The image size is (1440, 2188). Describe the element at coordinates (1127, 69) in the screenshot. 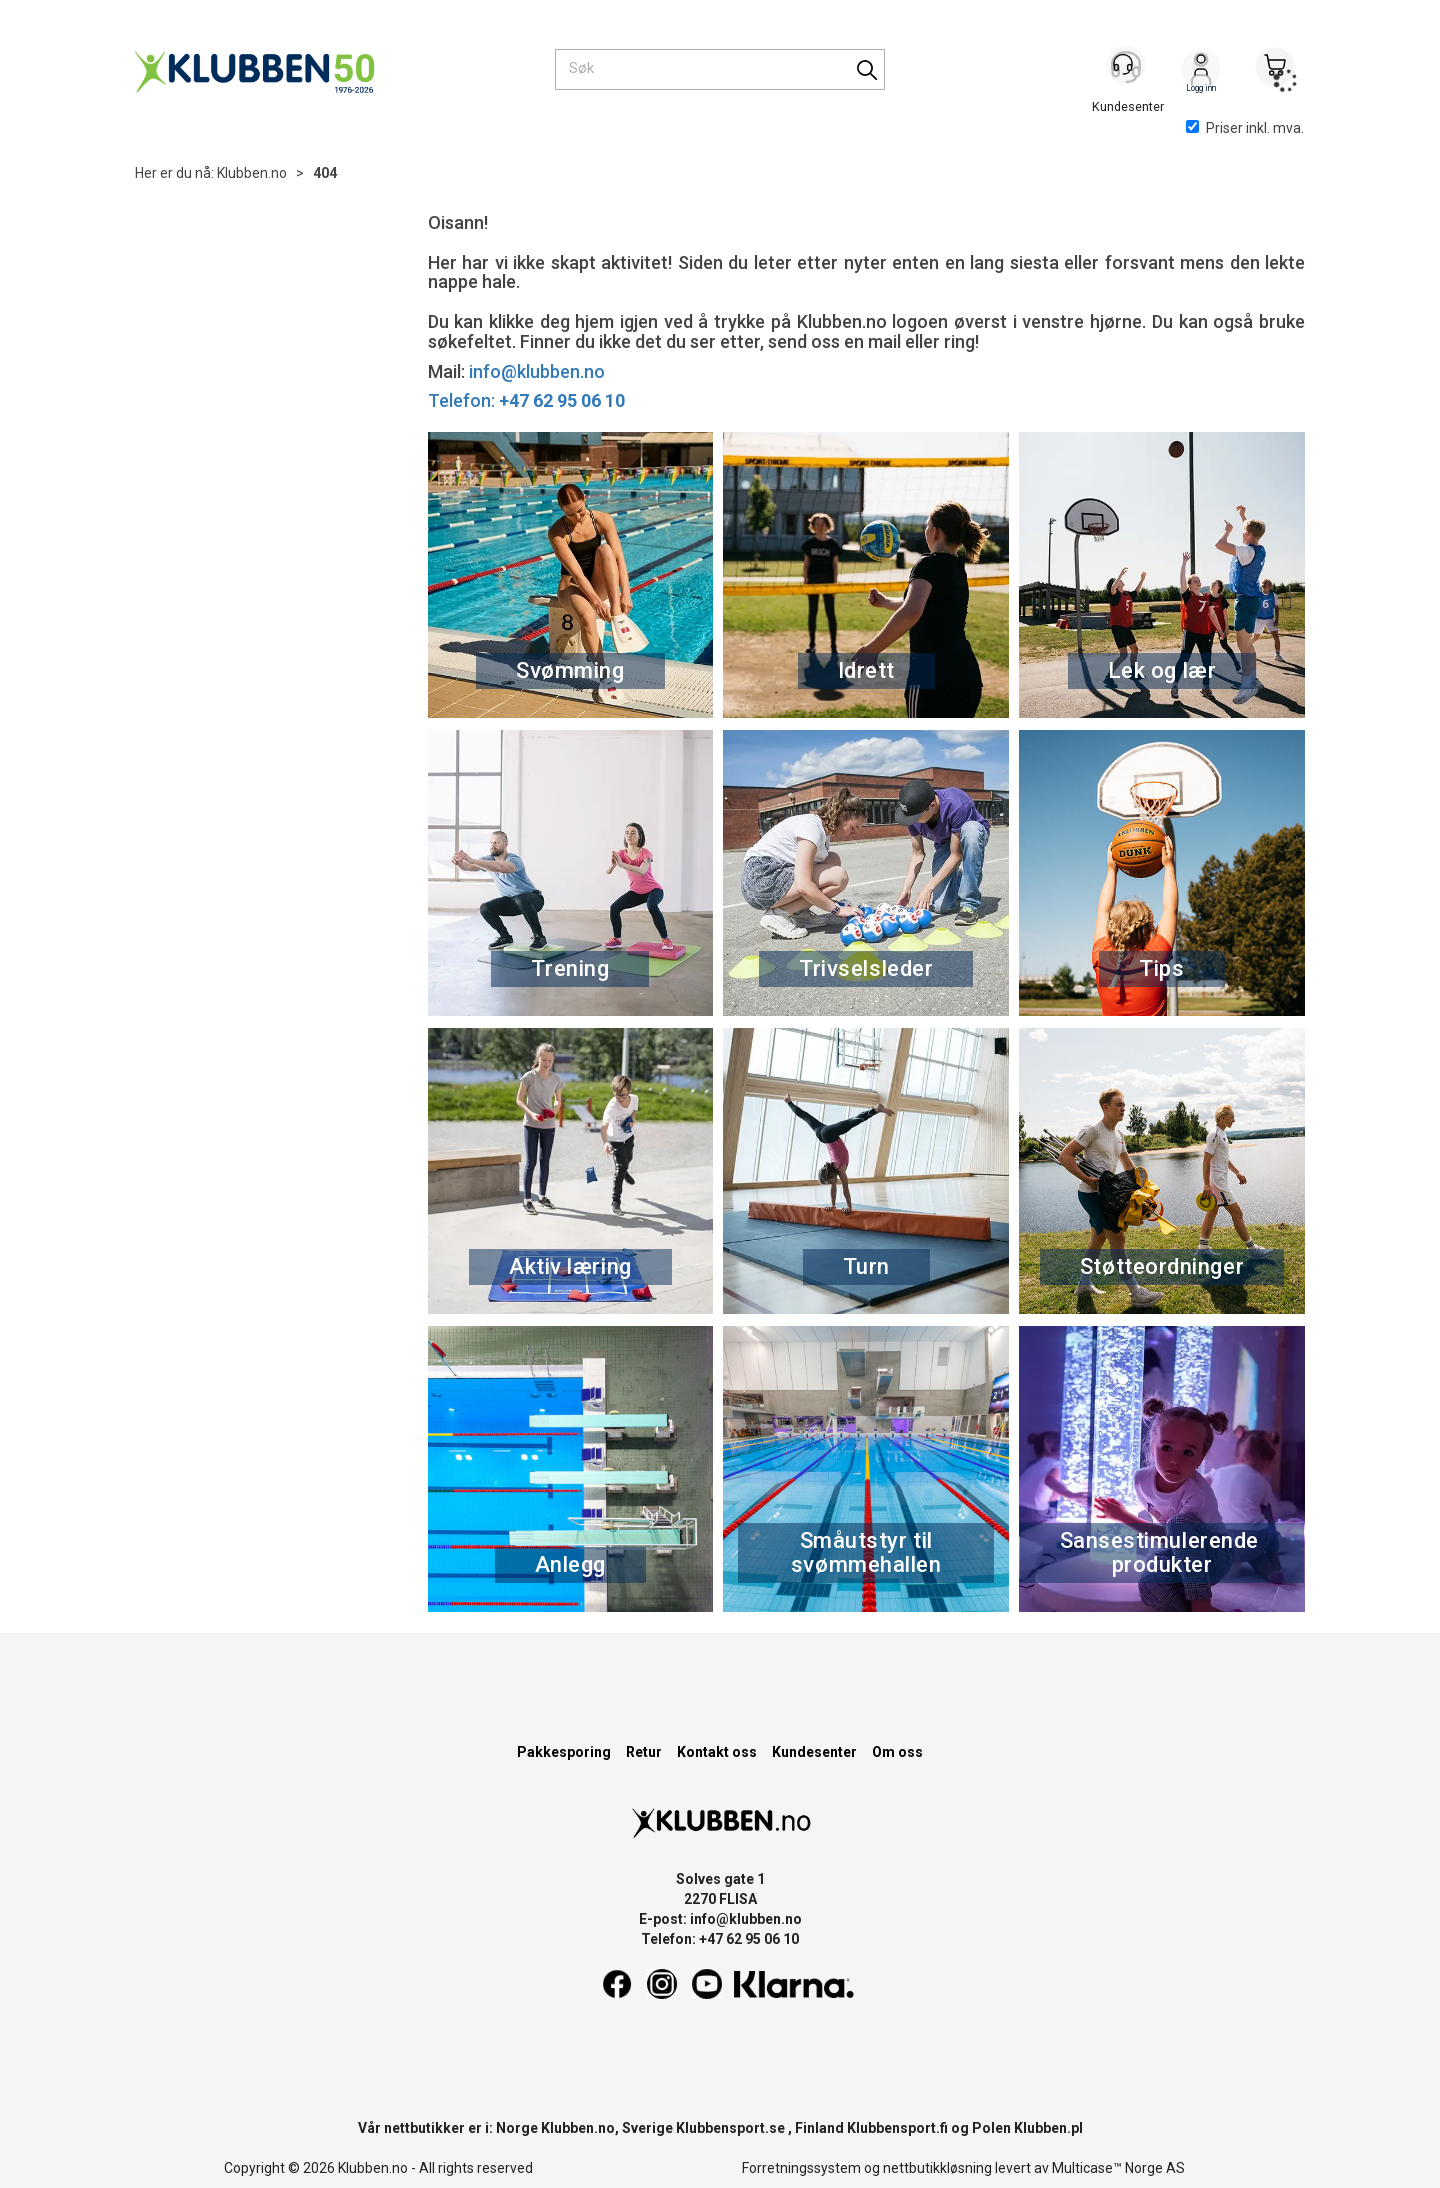

I see `[Kundesenter]` at that location.